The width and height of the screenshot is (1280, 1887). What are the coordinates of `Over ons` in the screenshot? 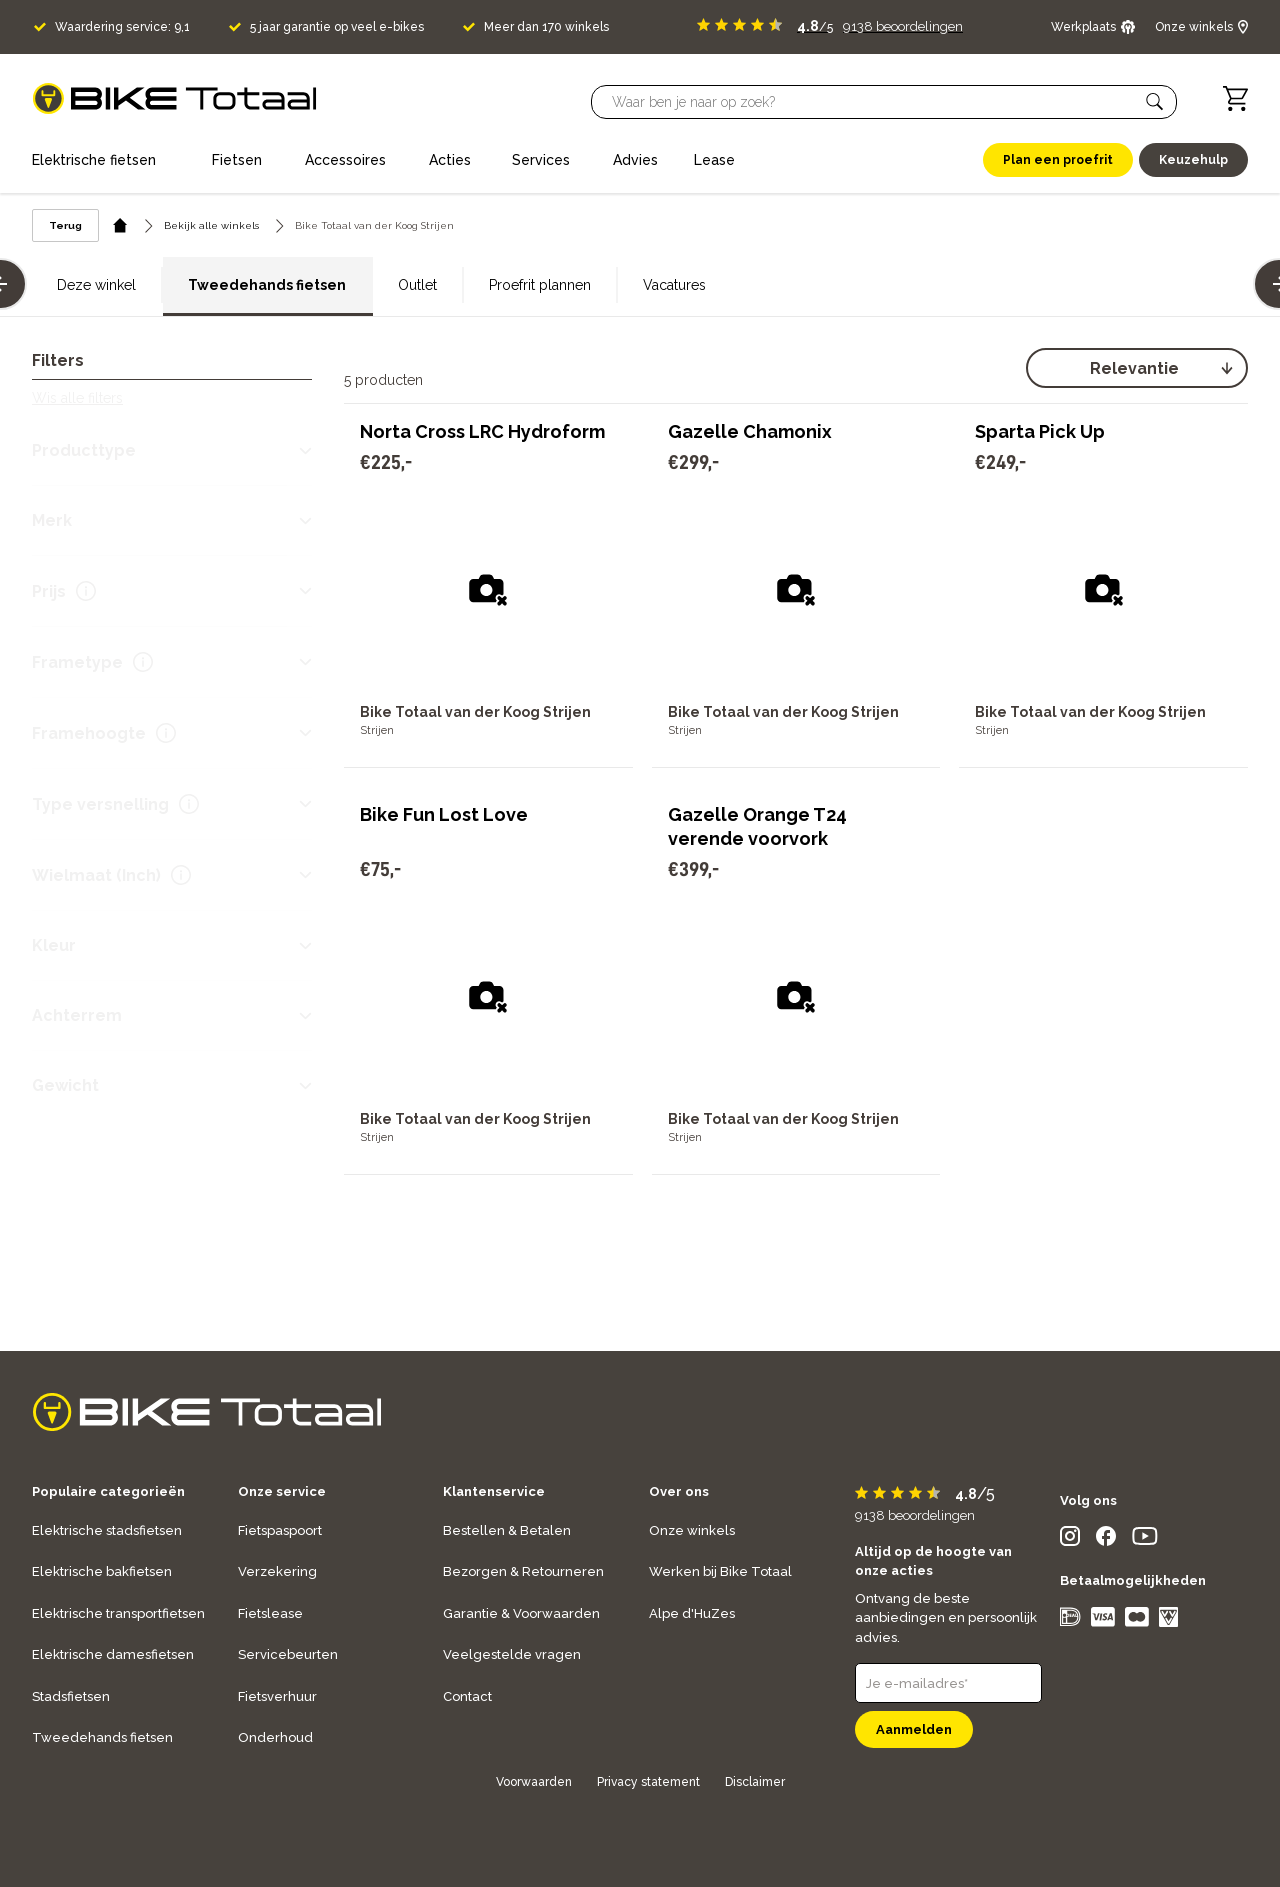 It's located at (679, 1491).